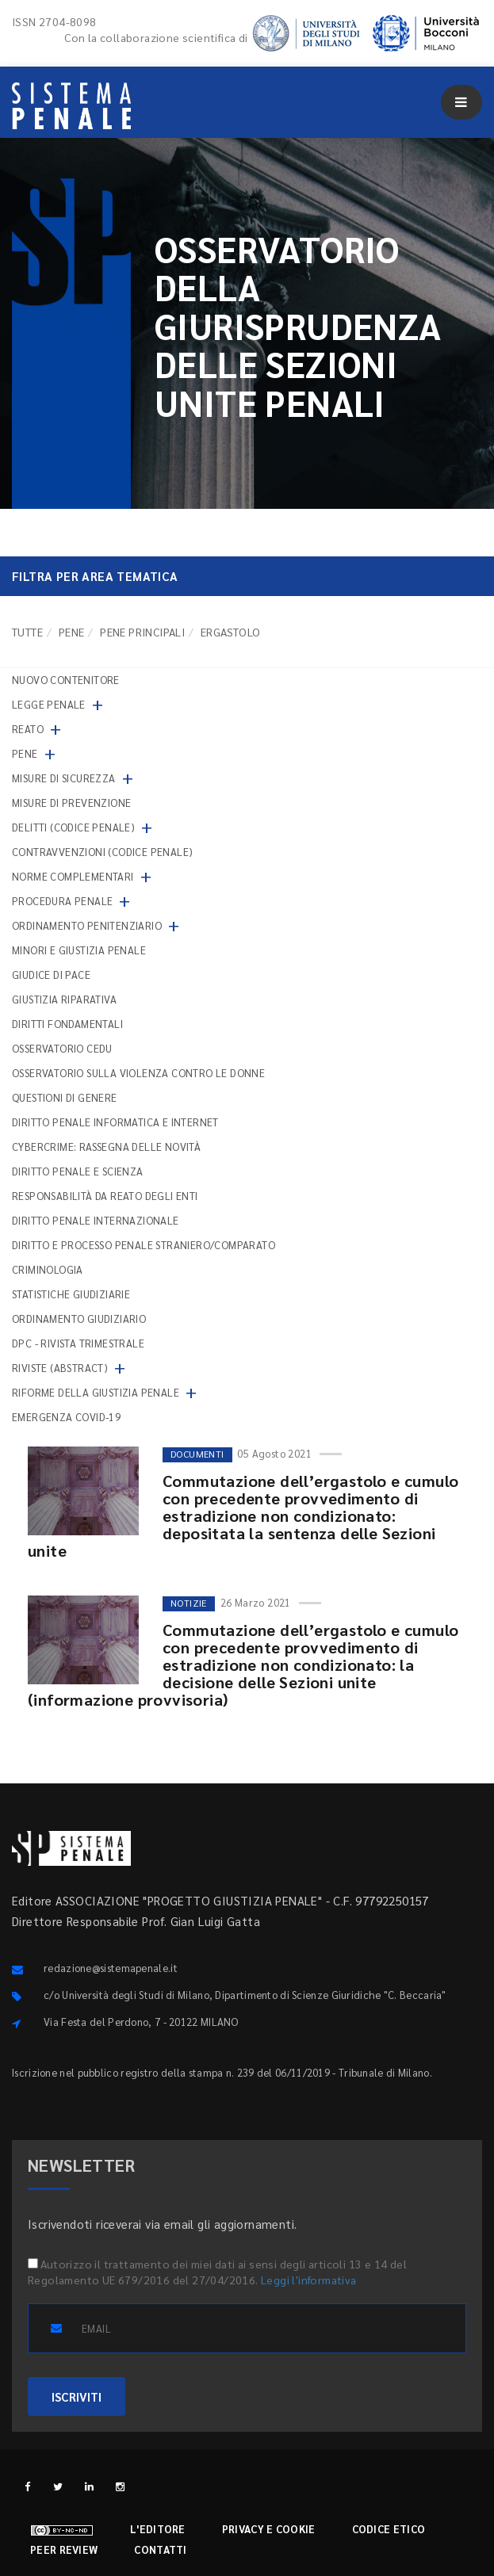  Describe the element at coordinates (73, 876) in the screenshot. I see `Norme complementari` at that location.